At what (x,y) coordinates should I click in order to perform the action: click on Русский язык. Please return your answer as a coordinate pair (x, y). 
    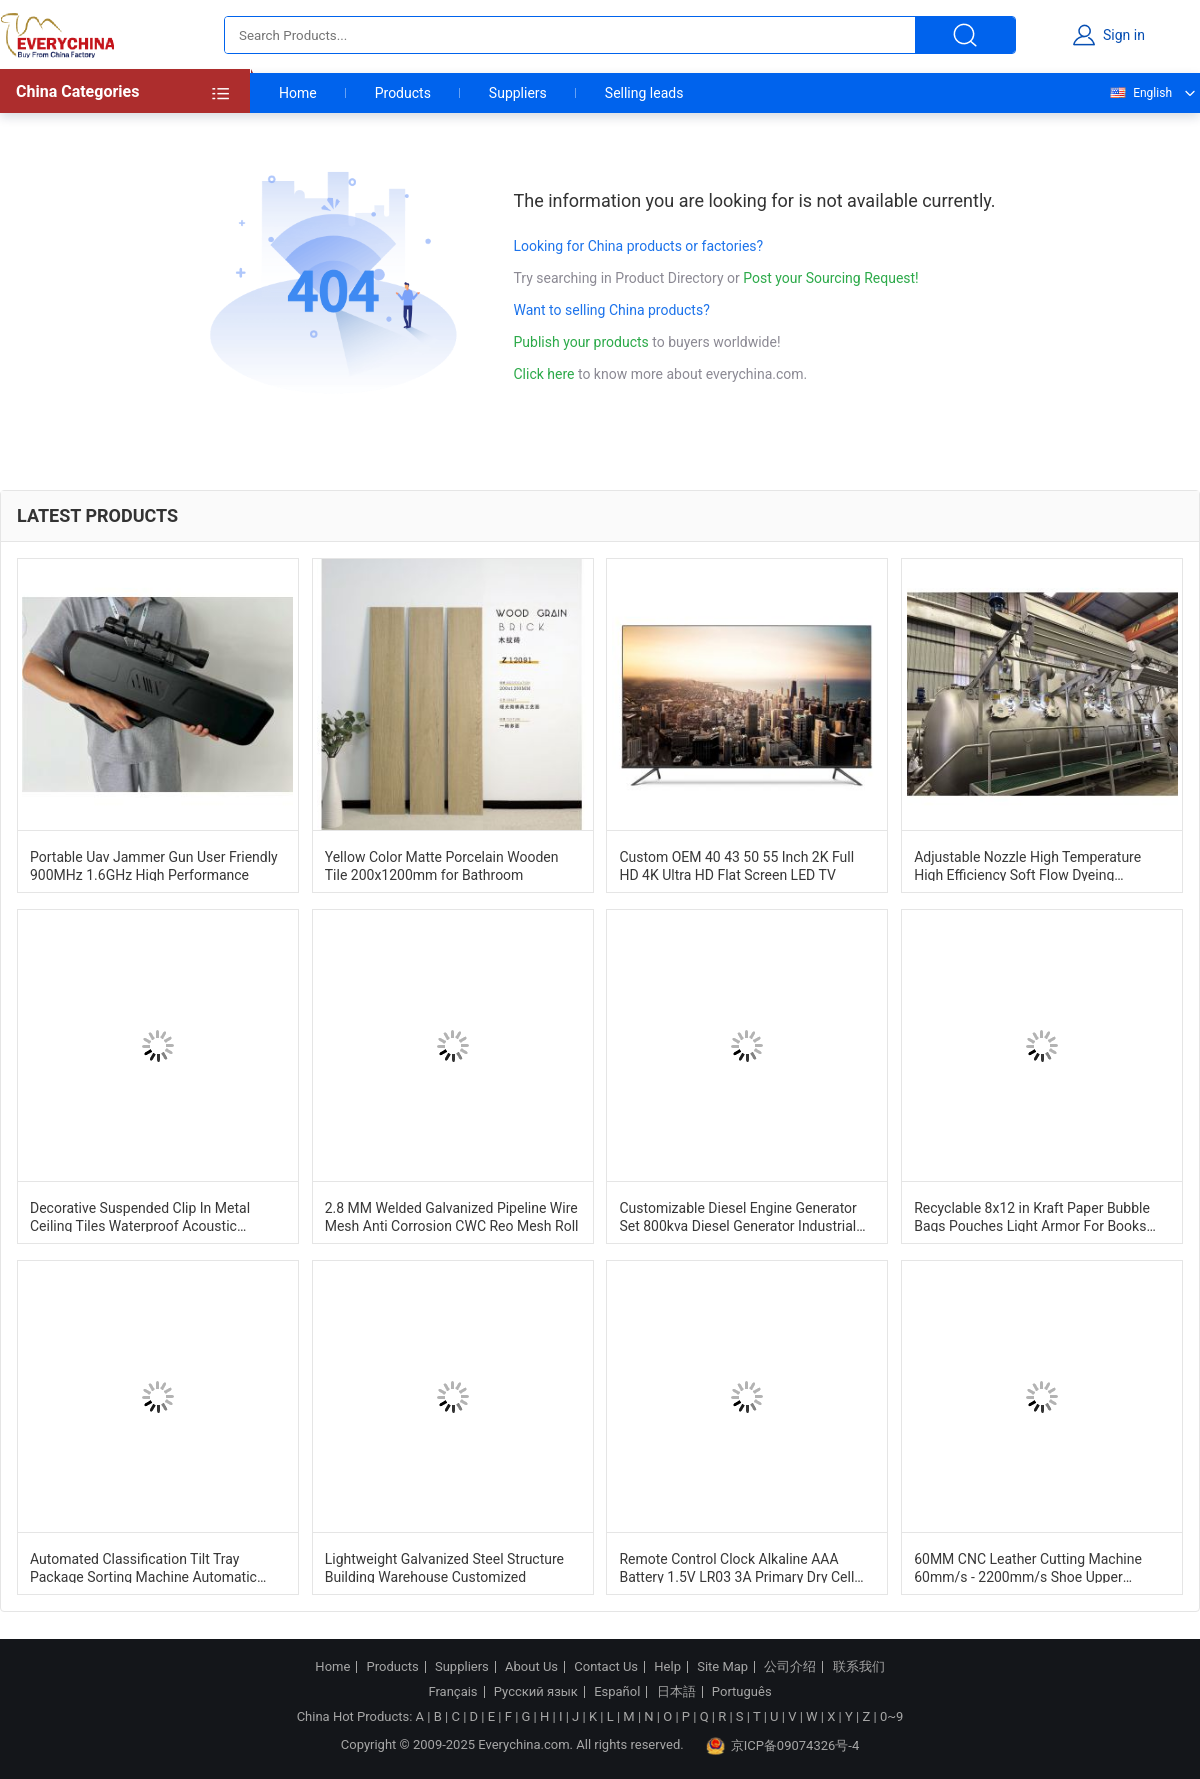
    Looking at the image, I should click on (536, 1692).